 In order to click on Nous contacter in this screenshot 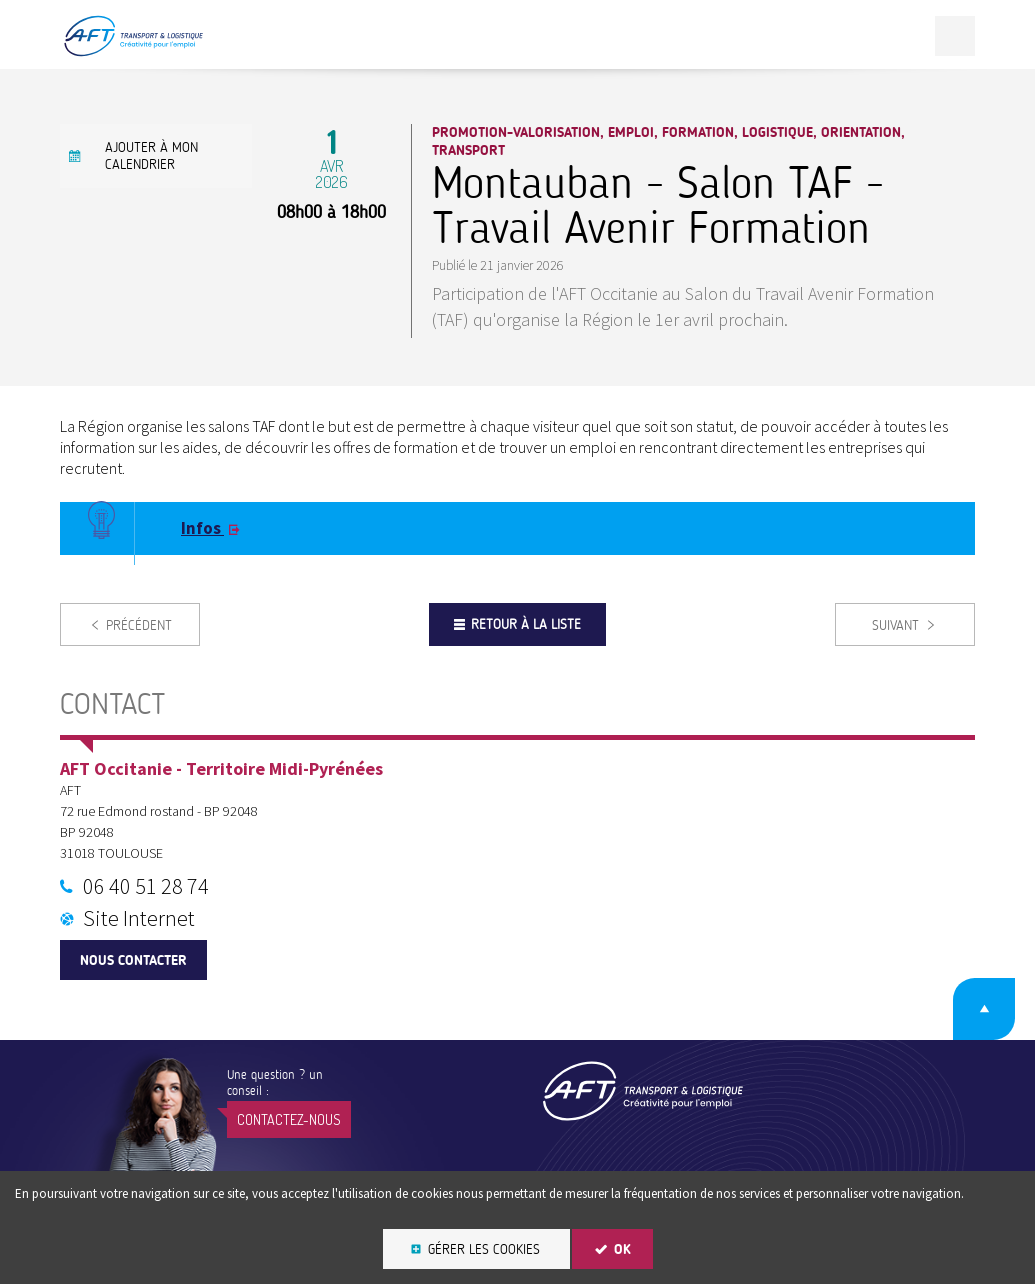, I will do `click(133, 960)`.